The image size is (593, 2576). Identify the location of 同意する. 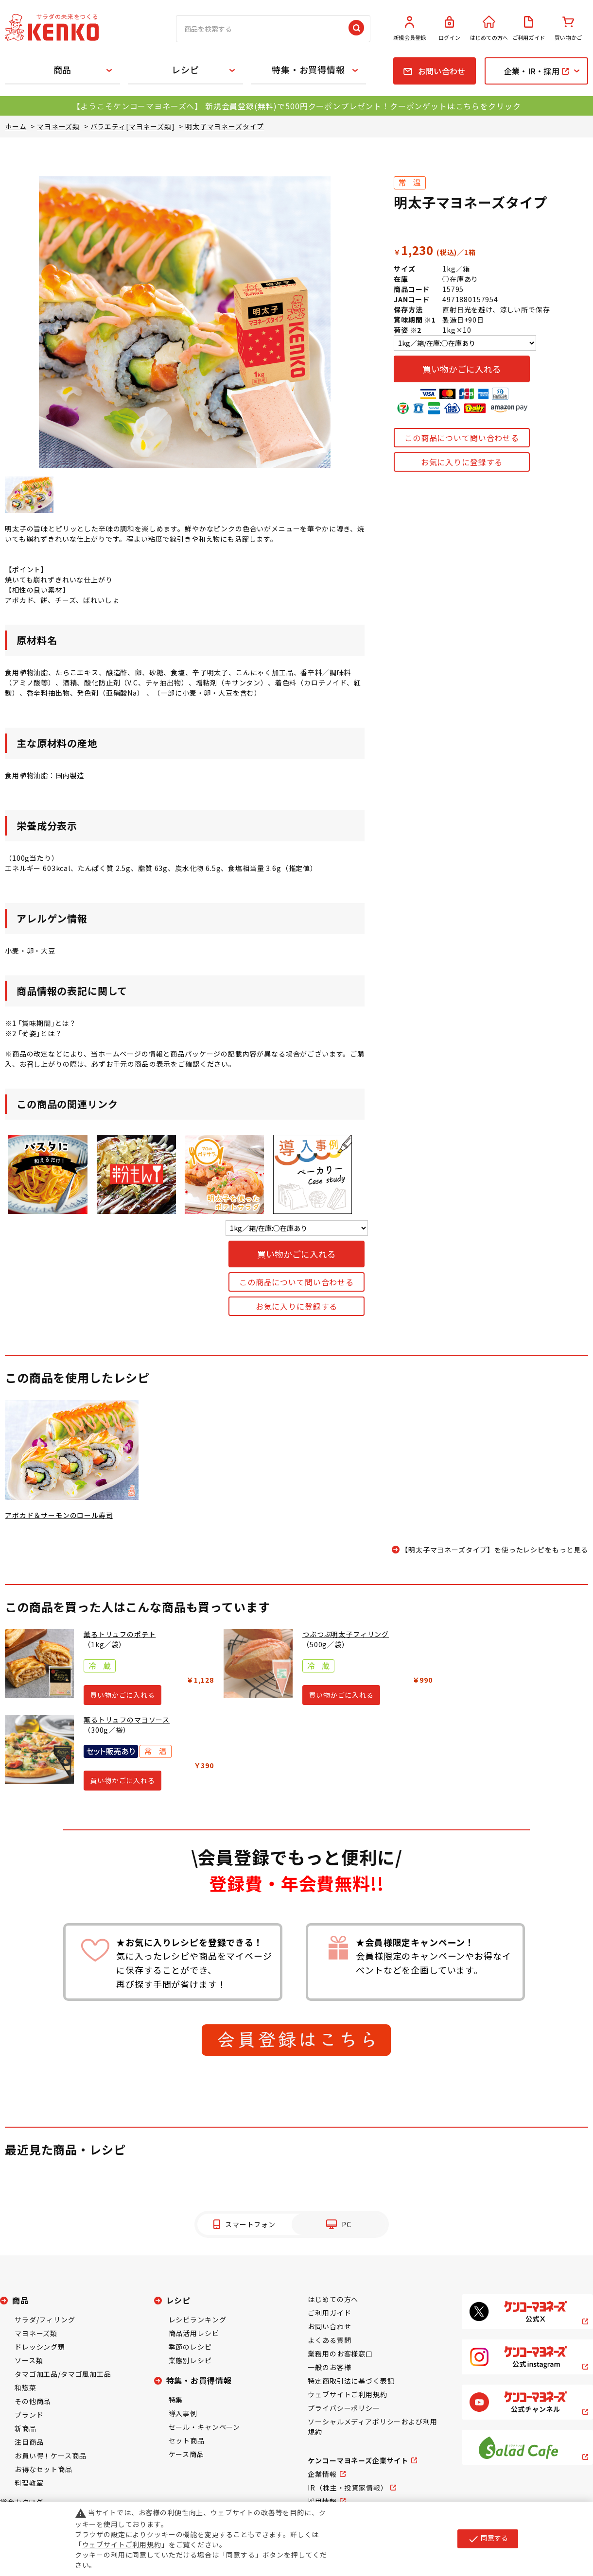
(488, 2538).